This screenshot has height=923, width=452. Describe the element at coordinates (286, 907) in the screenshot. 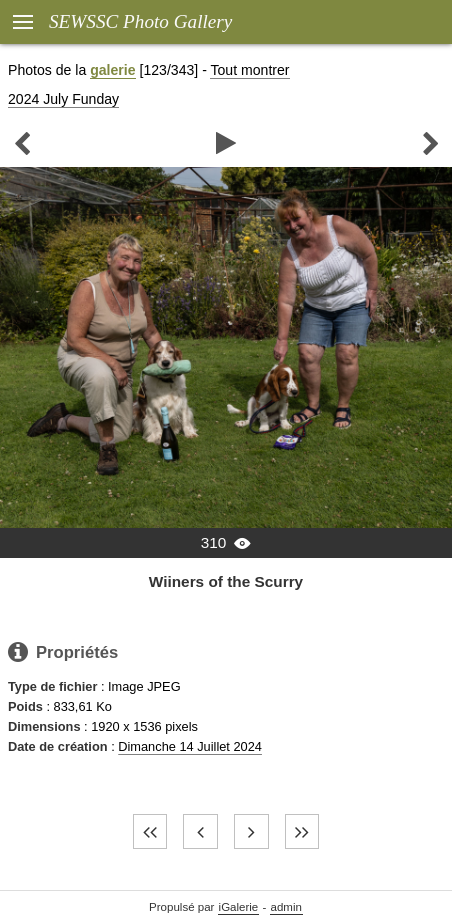

I see `admin` at that location.